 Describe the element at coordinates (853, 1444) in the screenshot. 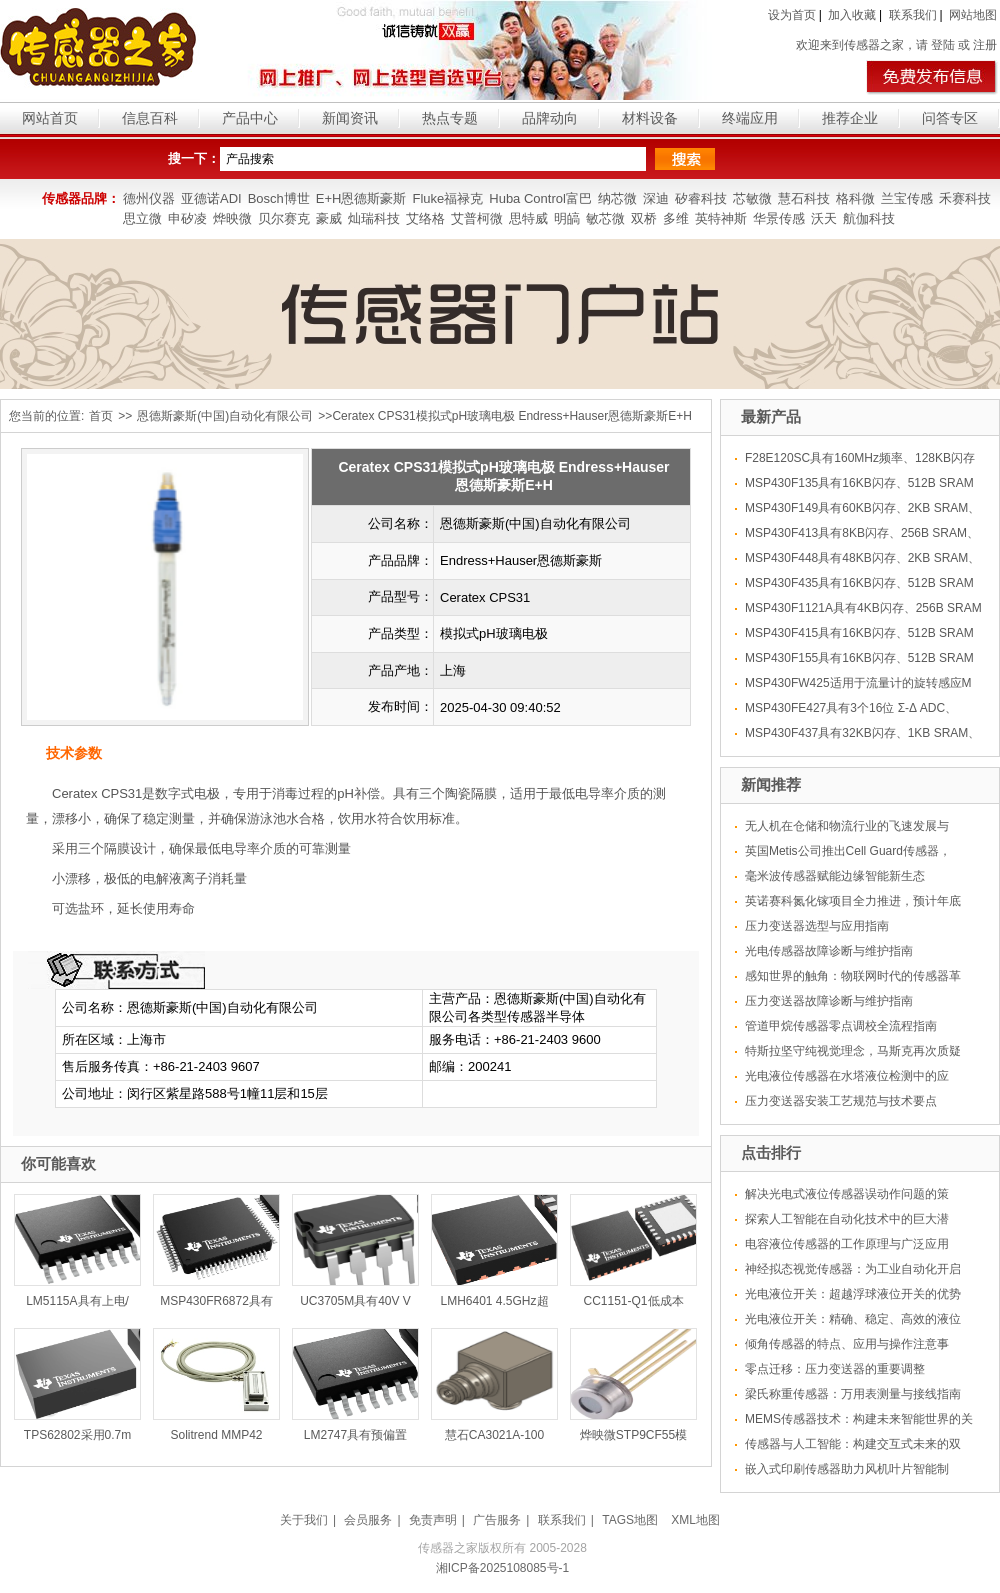

I see `传感器与人工智能：构建交互式未来的双` at that location.